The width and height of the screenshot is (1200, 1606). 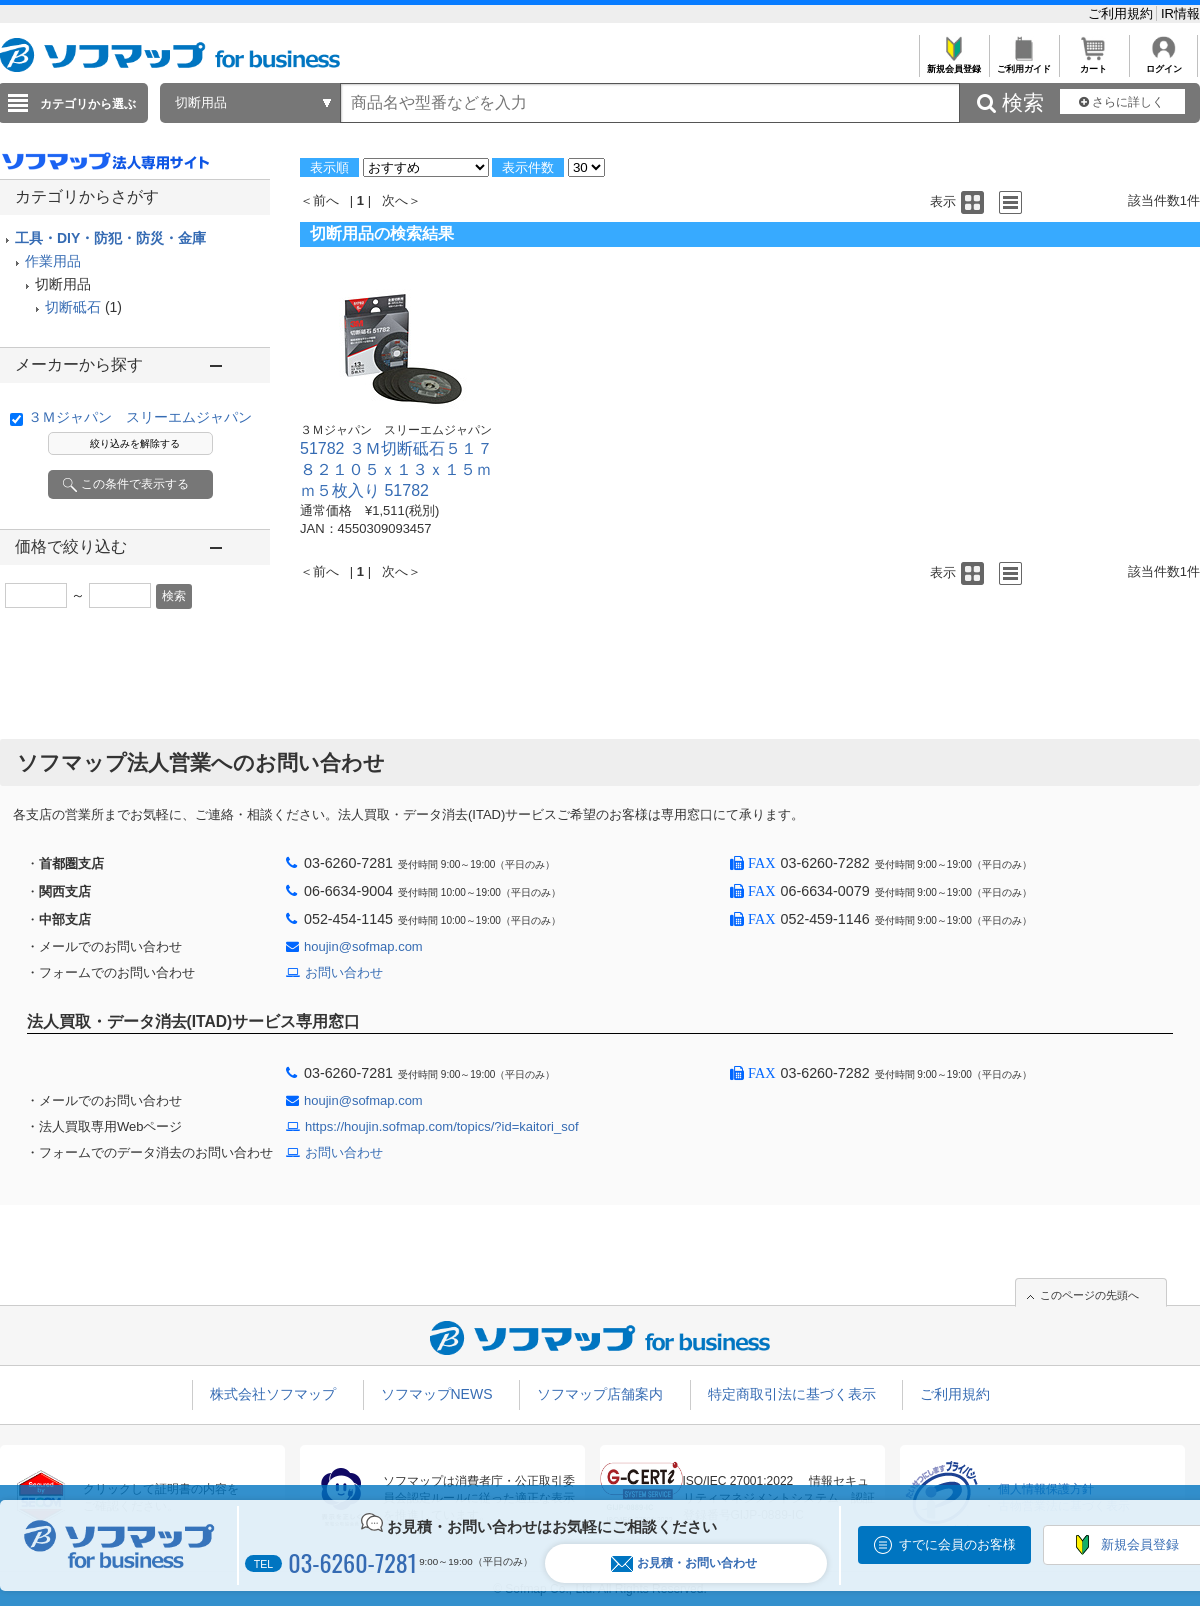 I want to click on https://houjin.sofmap.com/topics/?id=kaitori_sof, so click(x=442, y=1126).